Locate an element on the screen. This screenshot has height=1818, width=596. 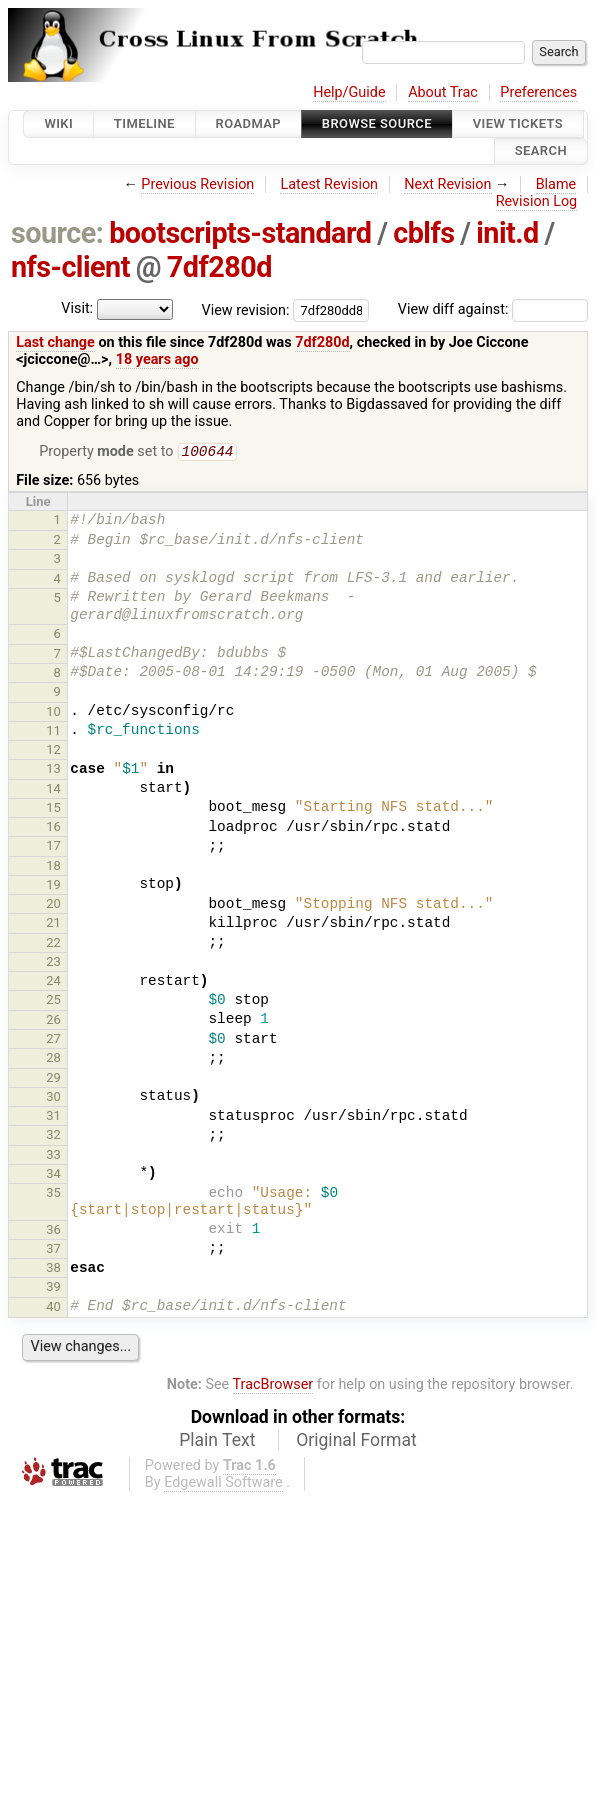
Browse Source is located at coordinates (377, 123).